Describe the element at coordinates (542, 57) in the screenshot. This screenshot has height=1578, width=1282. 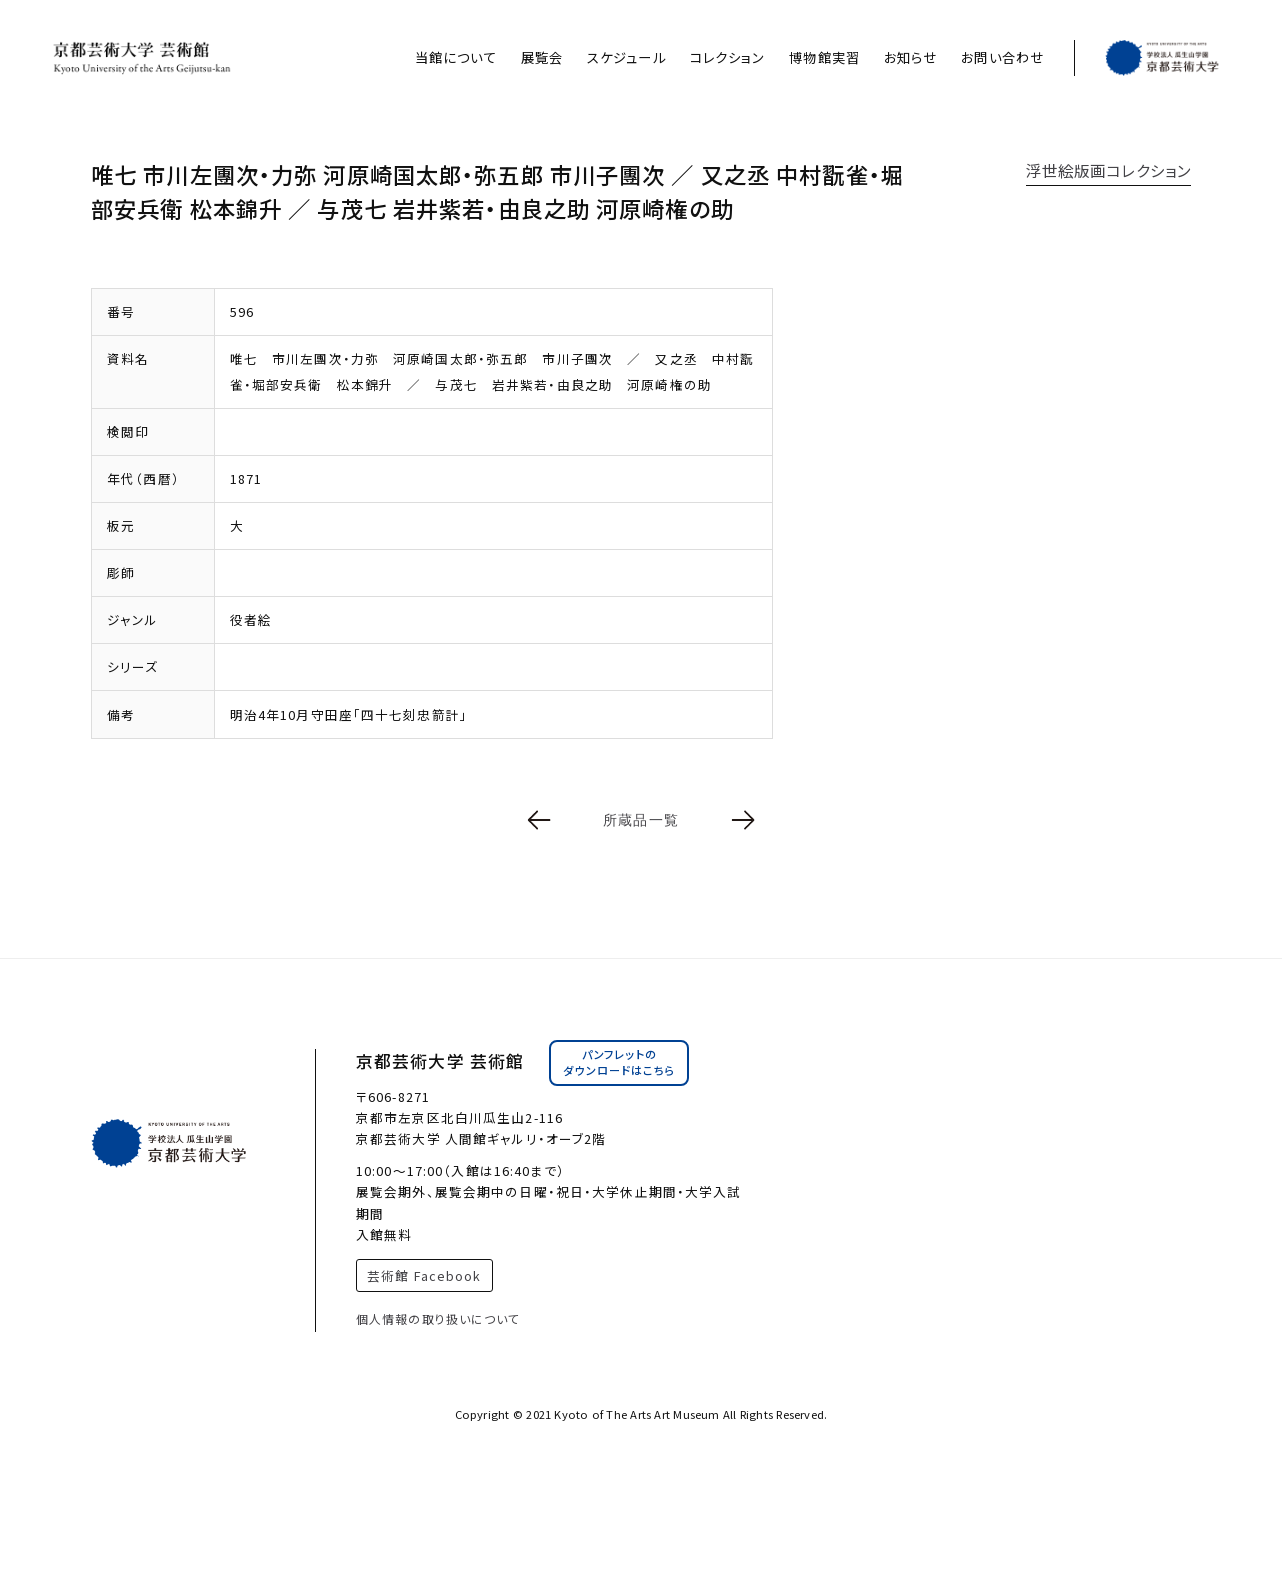
I see `展覧会` at that location.